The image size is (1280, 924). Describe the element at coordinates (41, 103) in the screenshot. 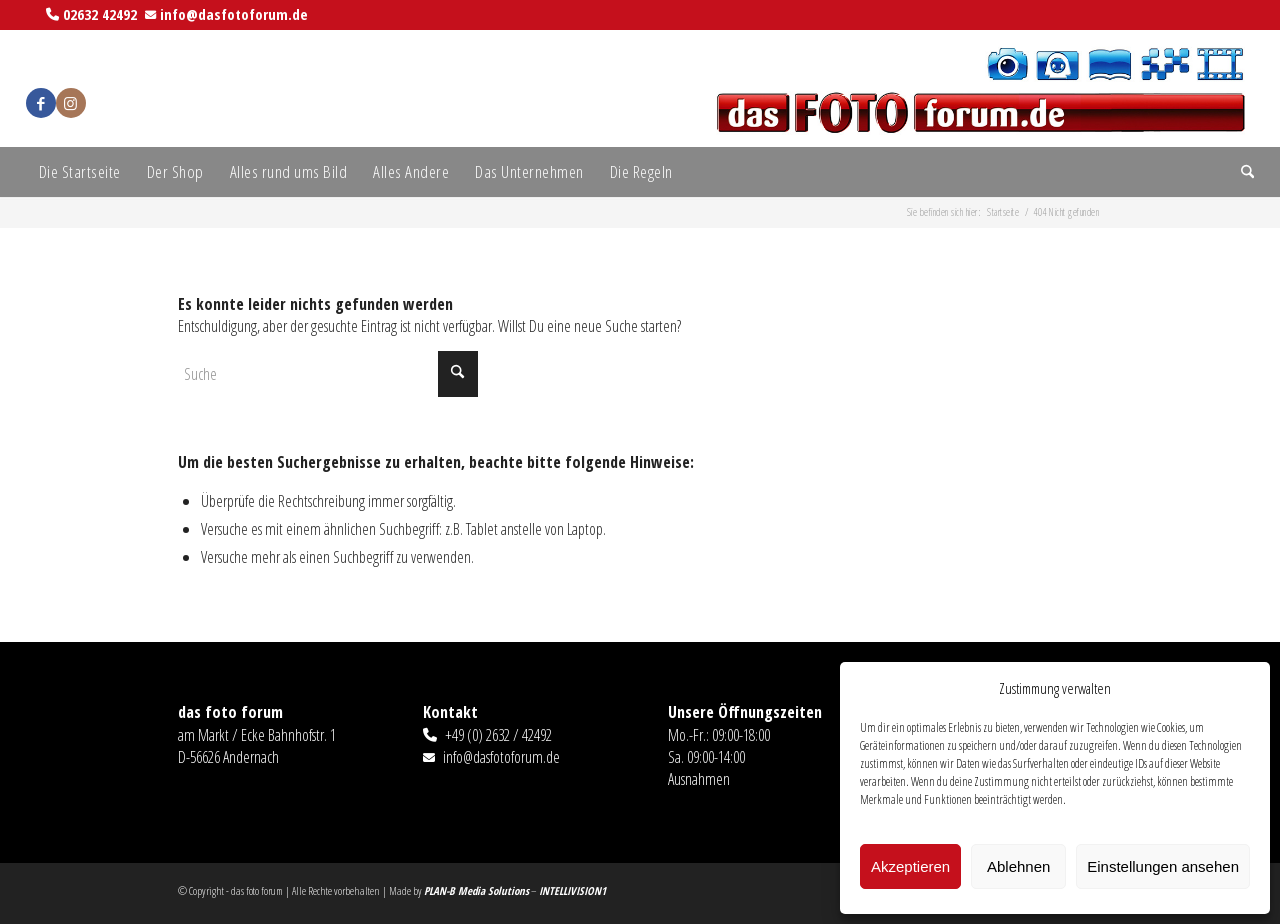

I see `[Link zu Facebook]` at that location.